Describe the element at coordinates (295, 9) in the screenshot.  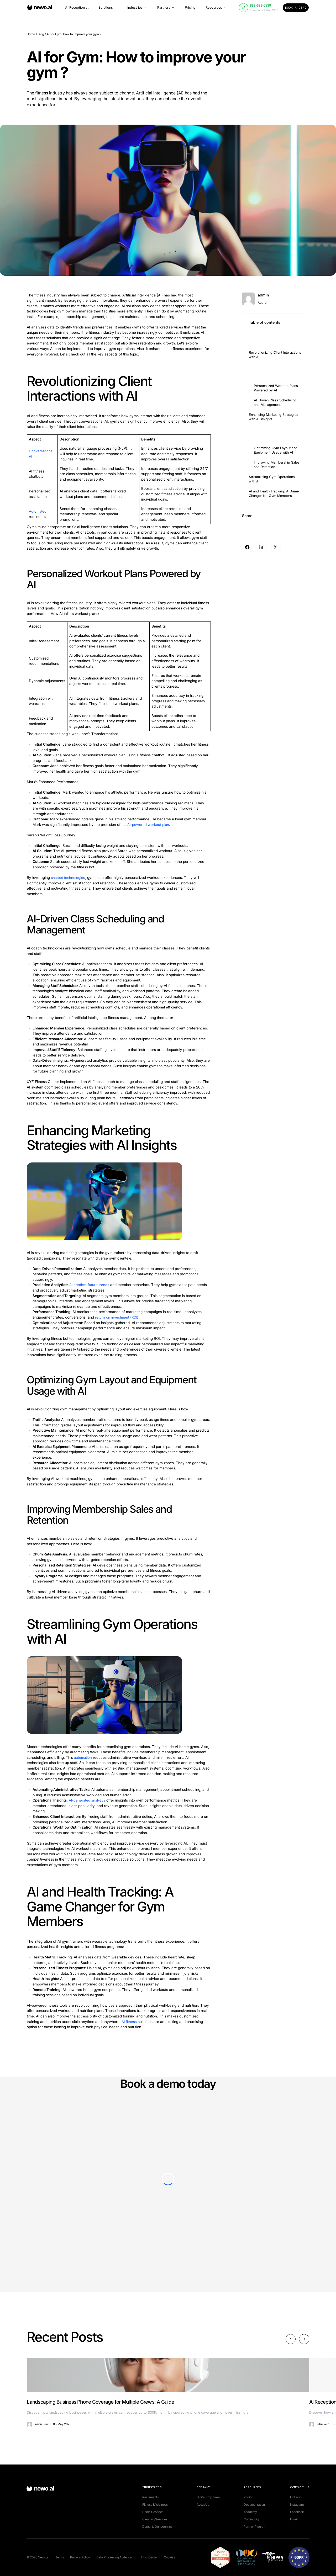
I see `Book a Demo` at that location.